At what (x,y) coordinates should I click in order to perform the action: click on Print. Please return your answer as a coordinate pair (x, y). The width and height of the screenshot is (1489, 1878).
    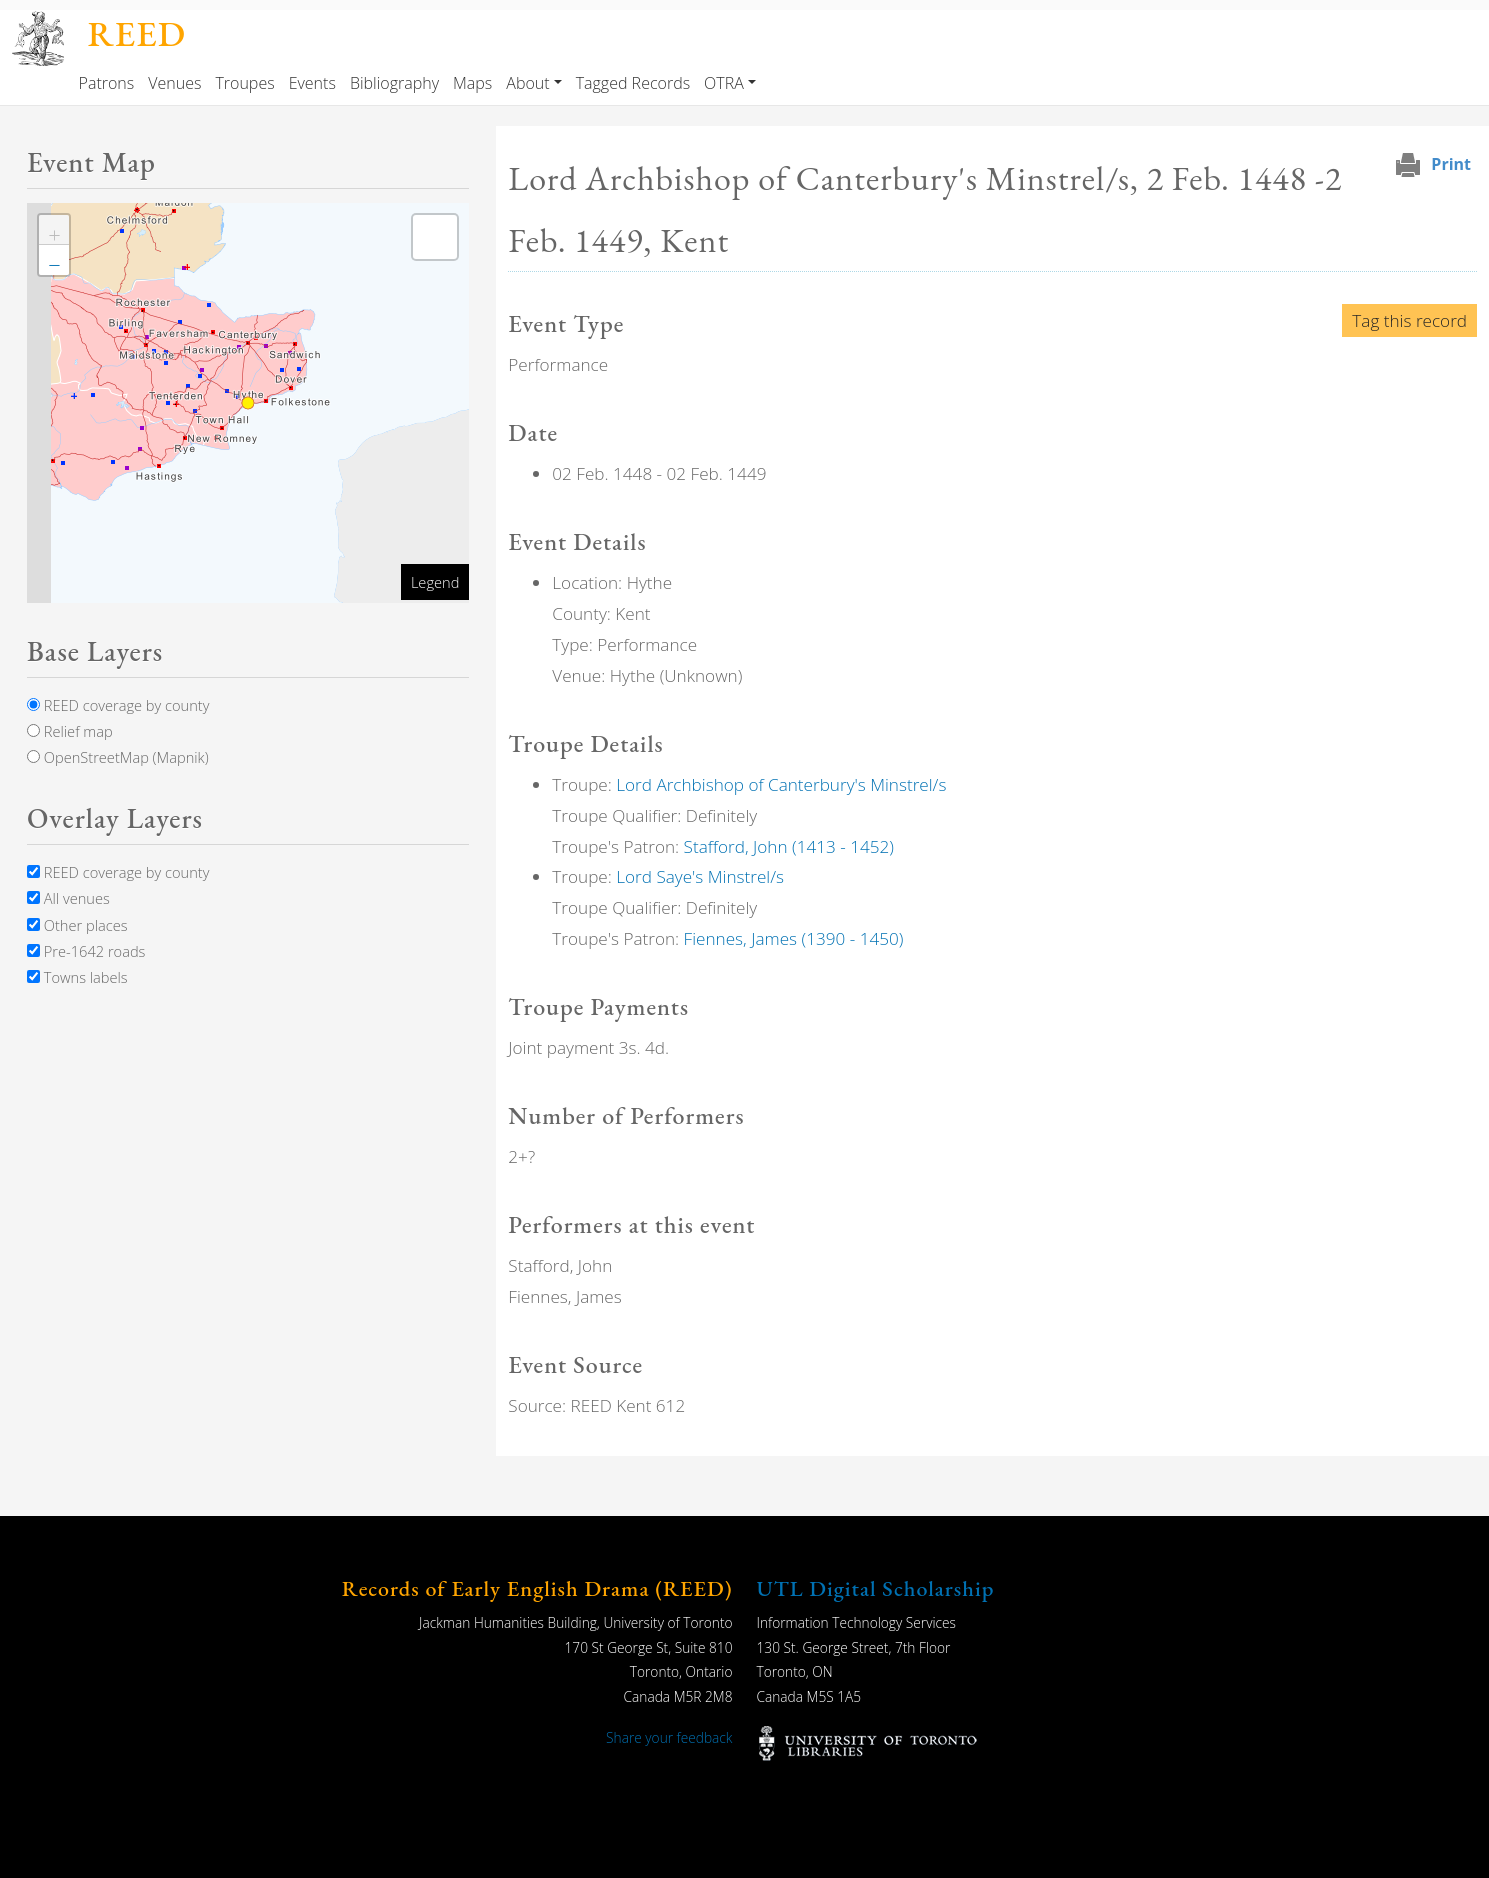
    Looking at the image, I should click on (1451, 164).